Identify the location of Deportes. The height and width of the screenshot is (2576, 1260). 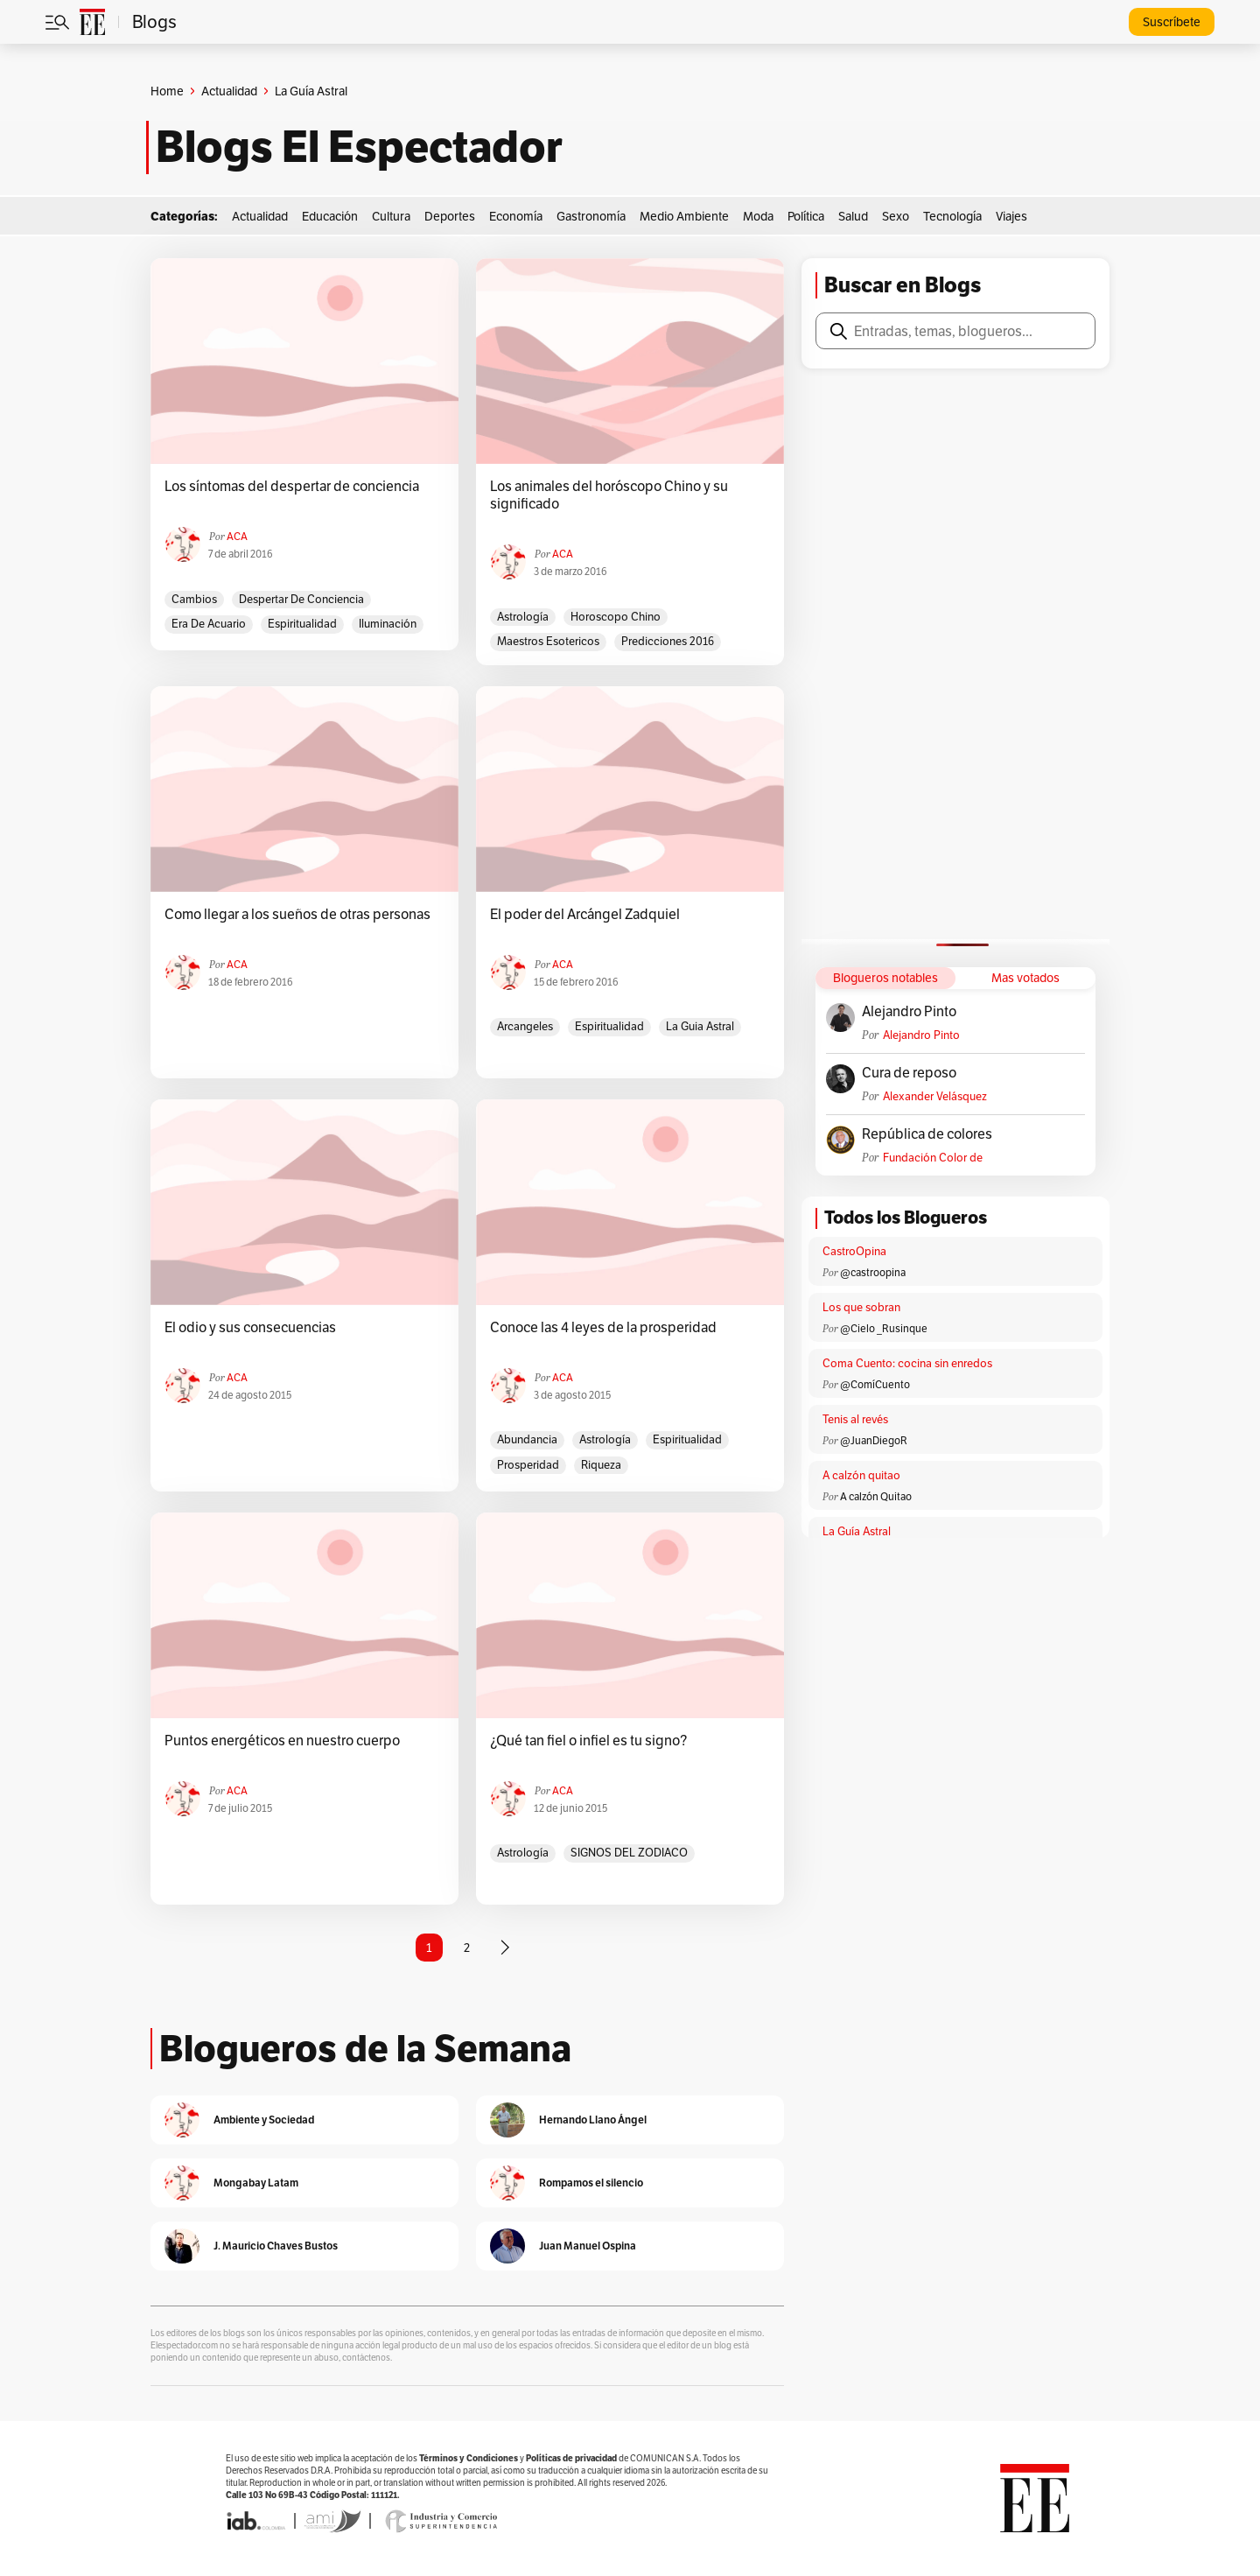
(449, 216).